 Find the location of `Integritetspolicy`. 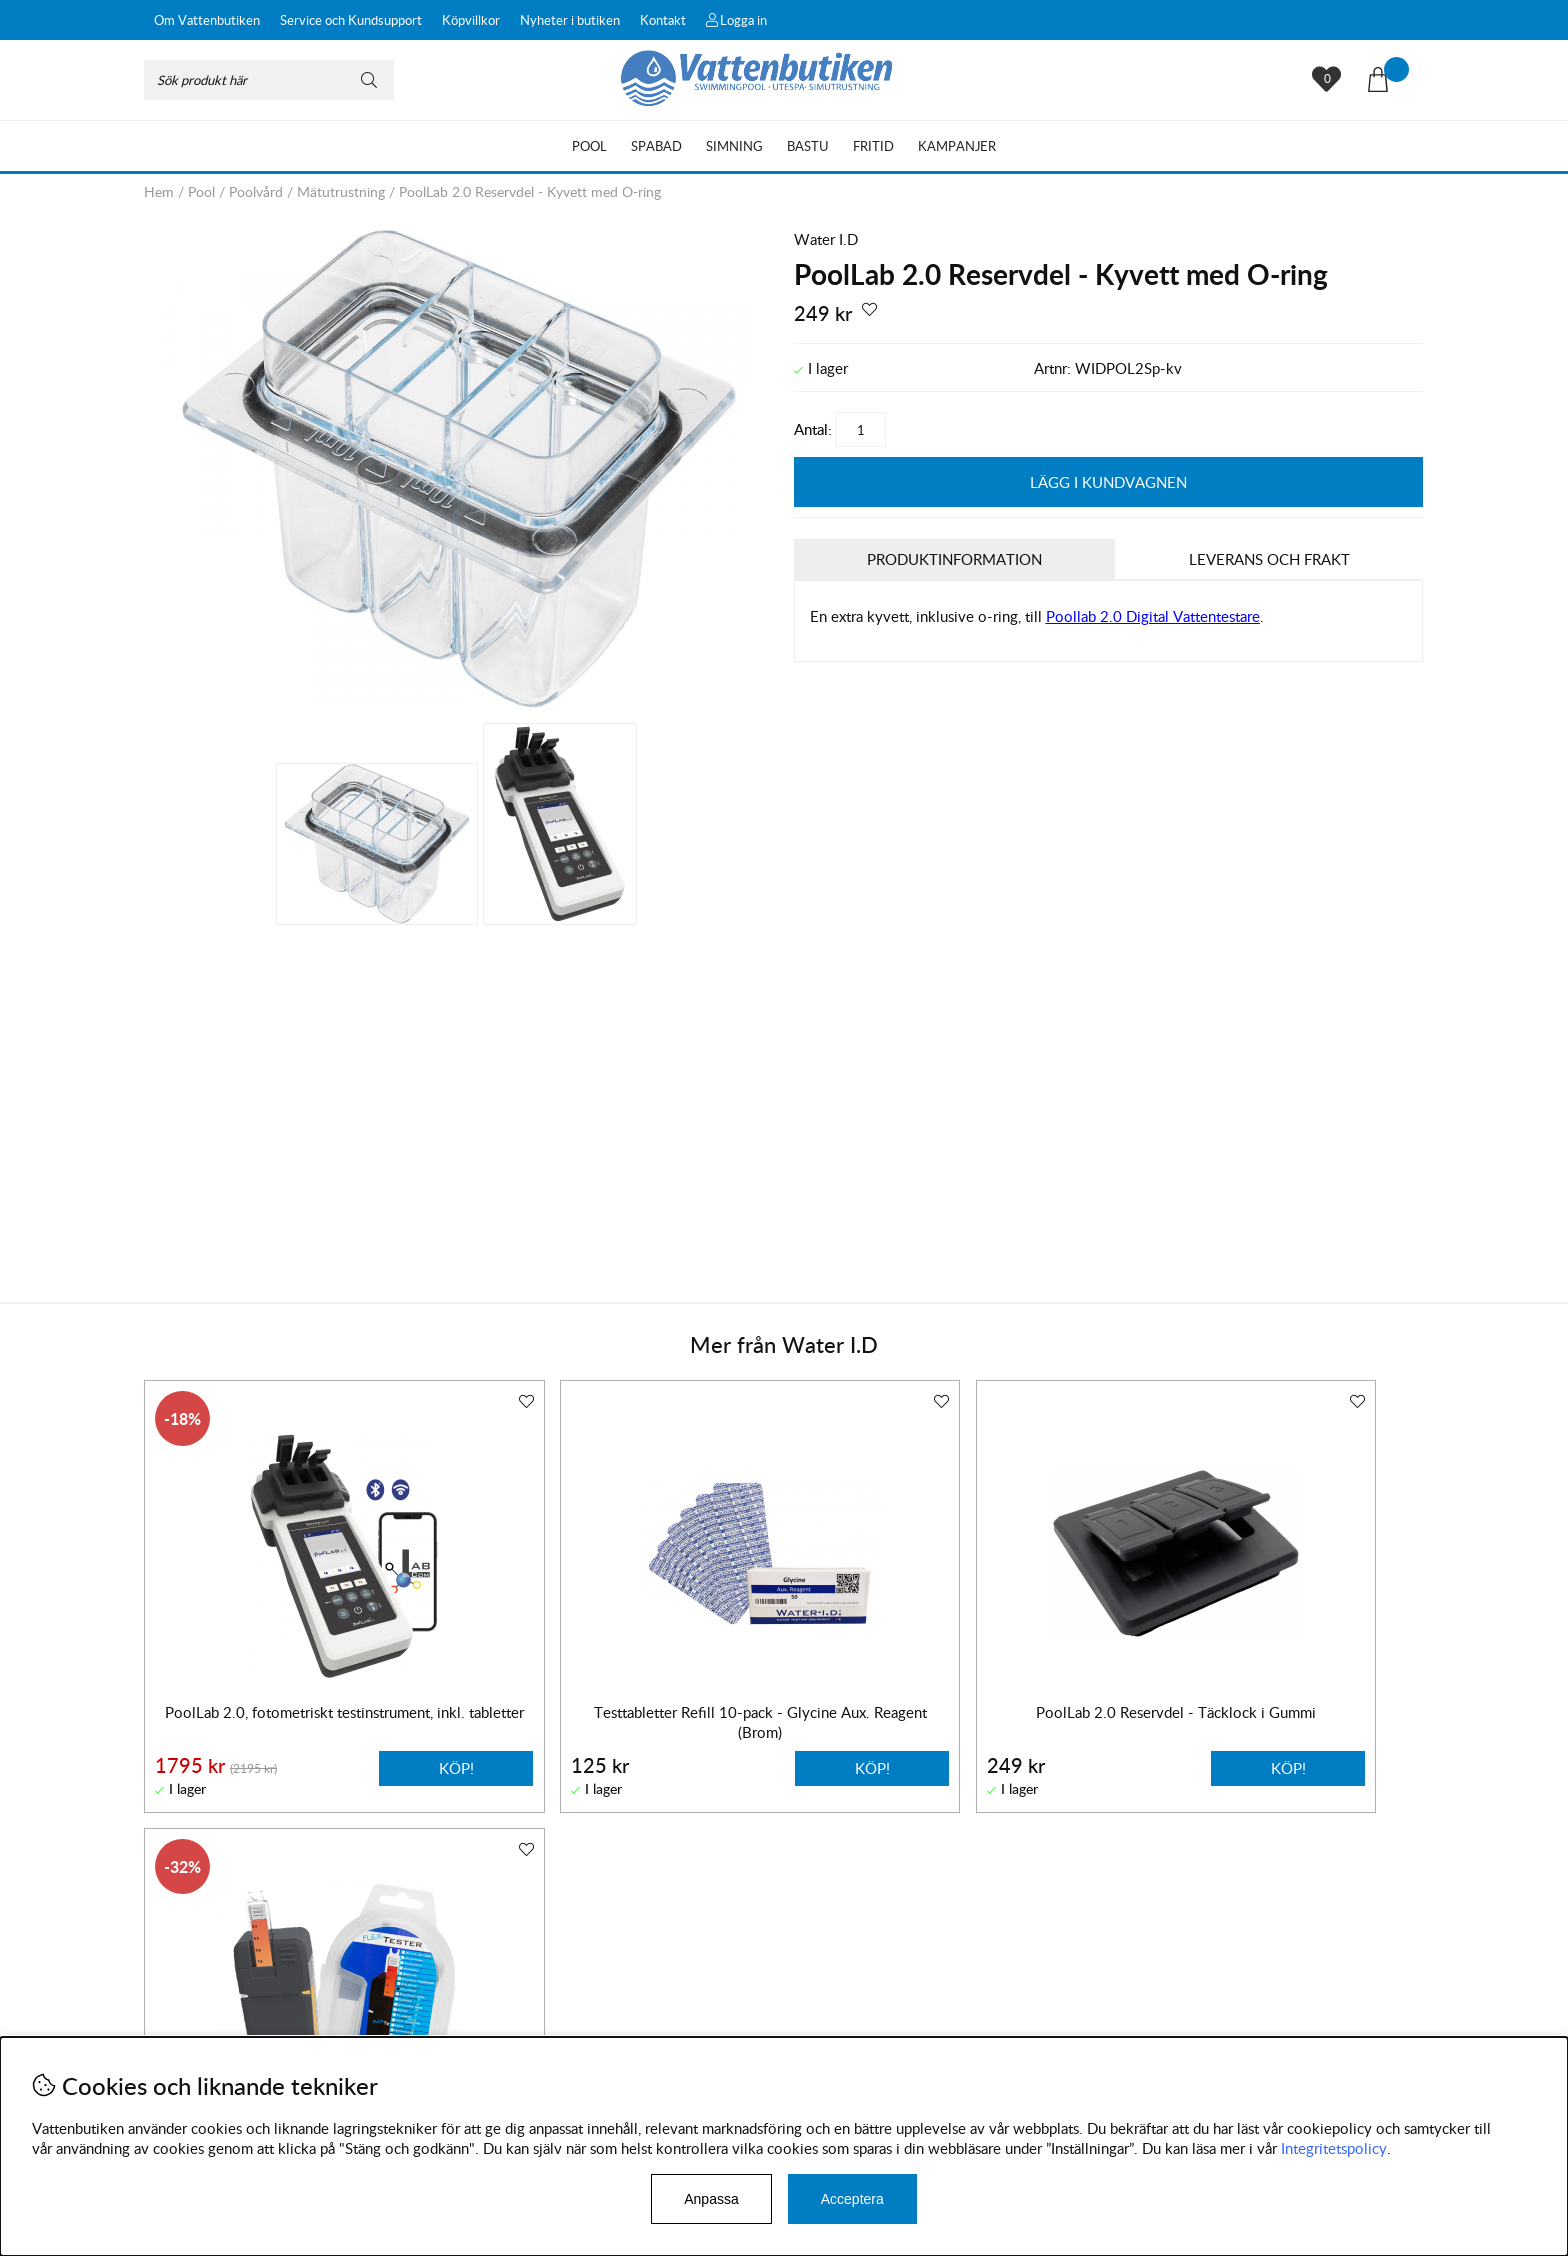

Integritetspolicy is located at coordinates (1334, 2148).